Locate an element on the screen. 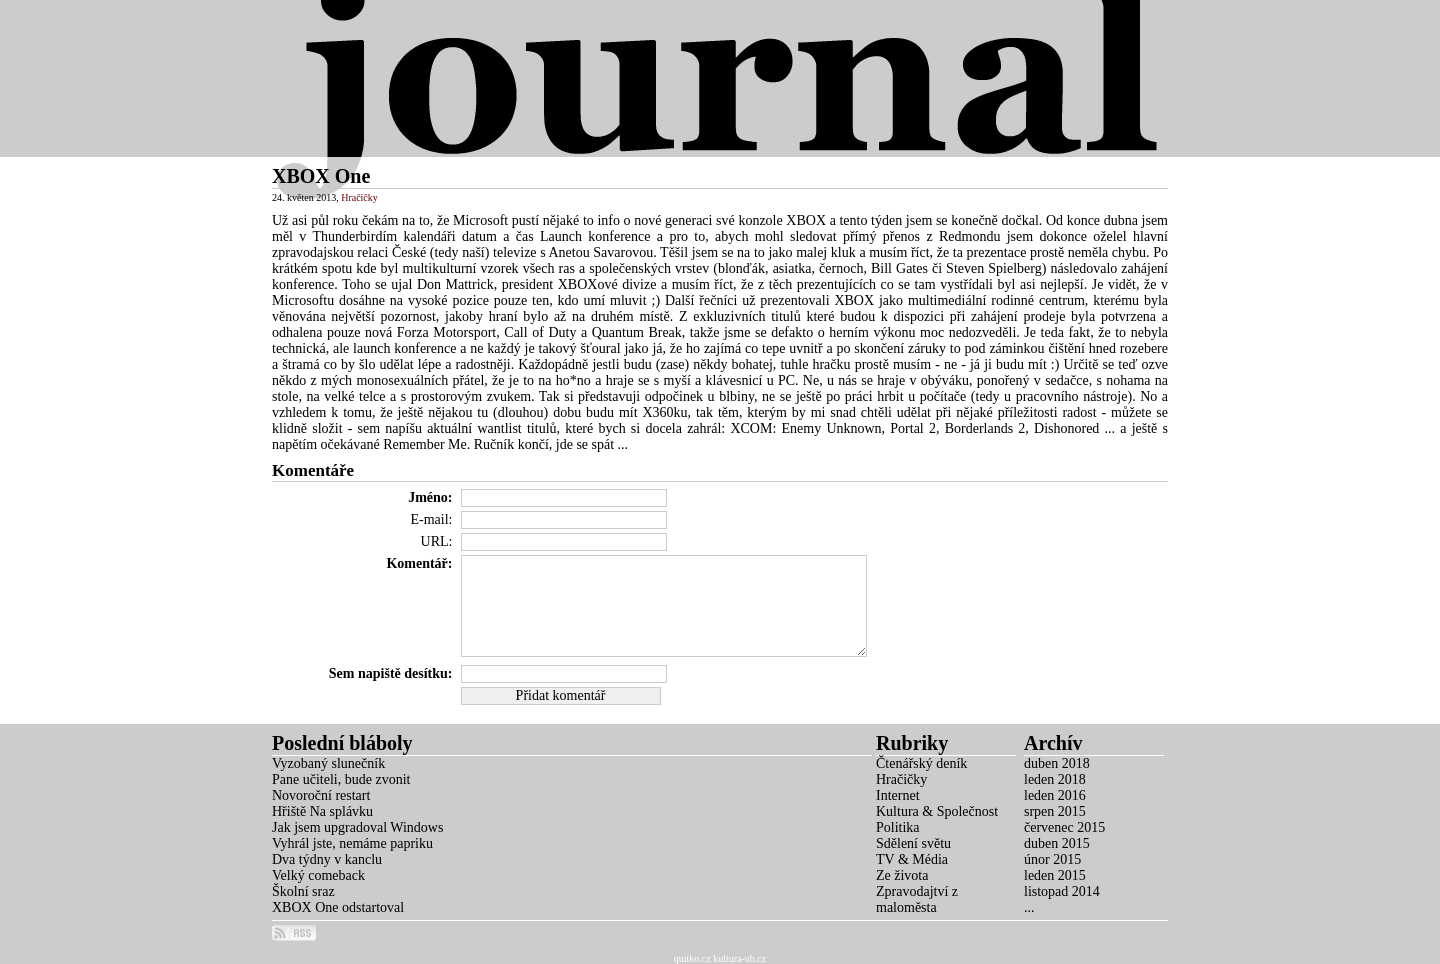 The image size is (1440, 964). Zpravodajtví z maloměsta is located at coordinates (917, 899).